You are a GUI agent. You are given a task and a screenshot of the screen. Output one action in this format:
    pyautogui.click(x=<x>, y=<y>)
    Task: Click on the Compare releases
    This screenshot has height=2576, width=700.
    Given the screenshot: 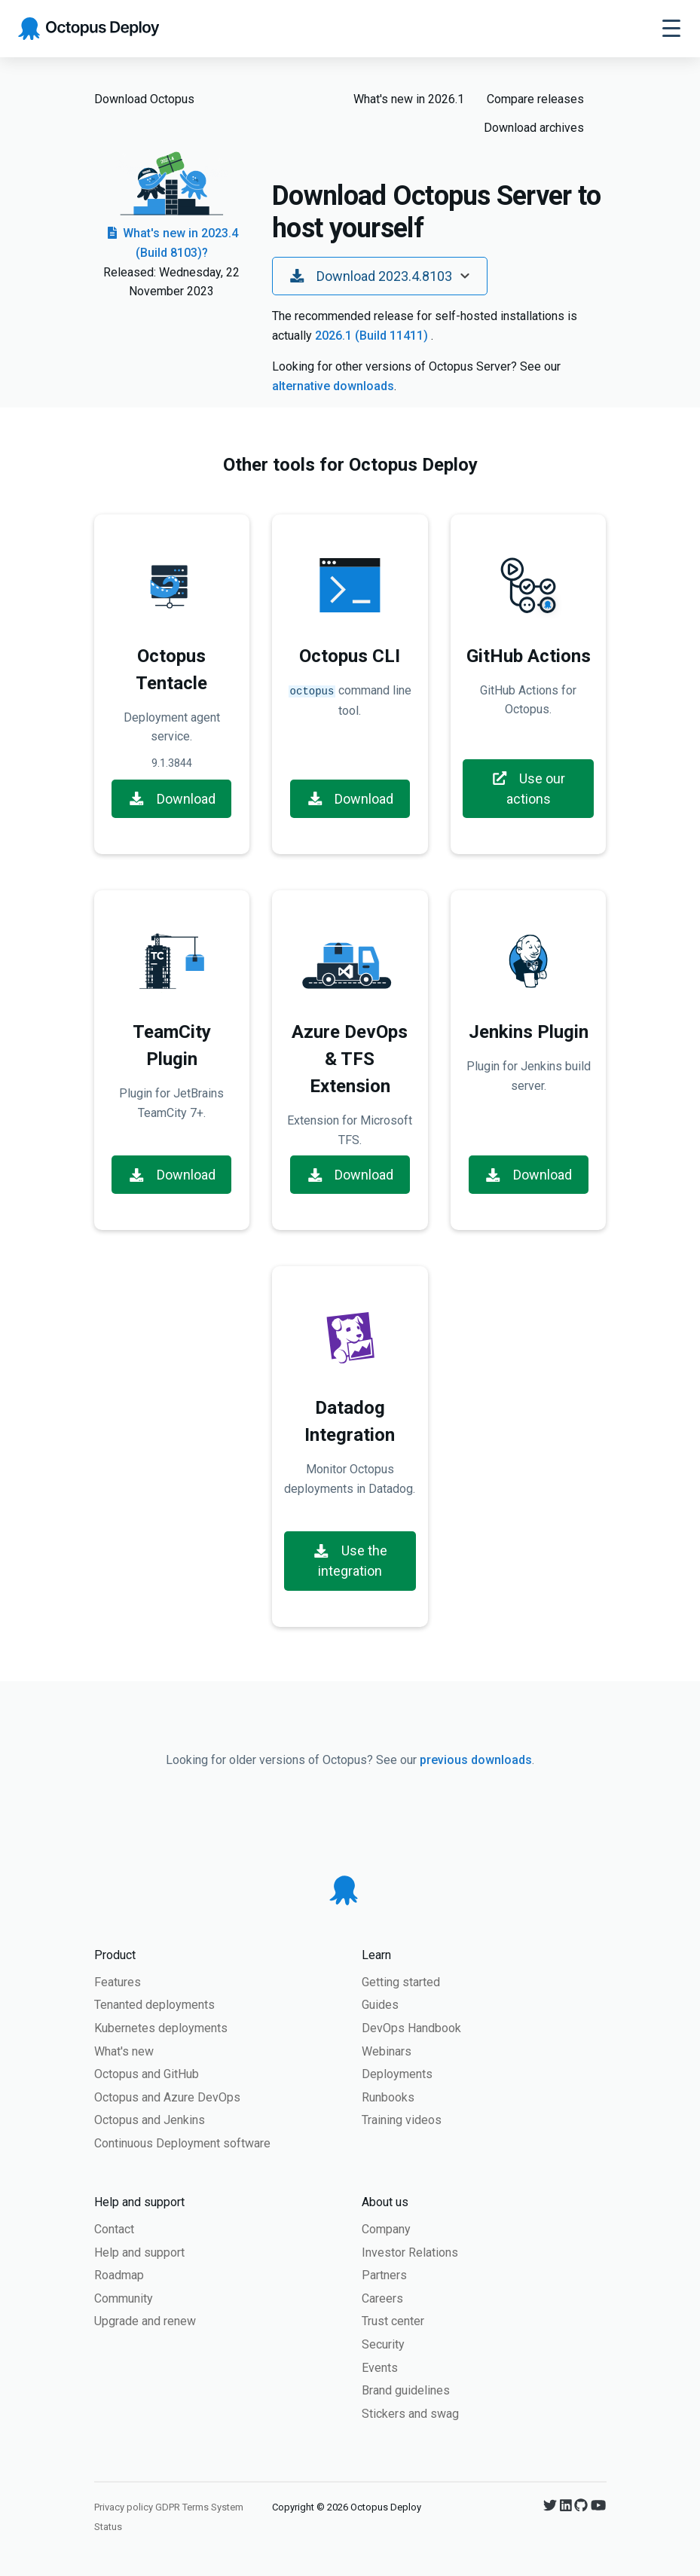 What is the action you would take?
    pyautogui.click(x=535, y=99)
    